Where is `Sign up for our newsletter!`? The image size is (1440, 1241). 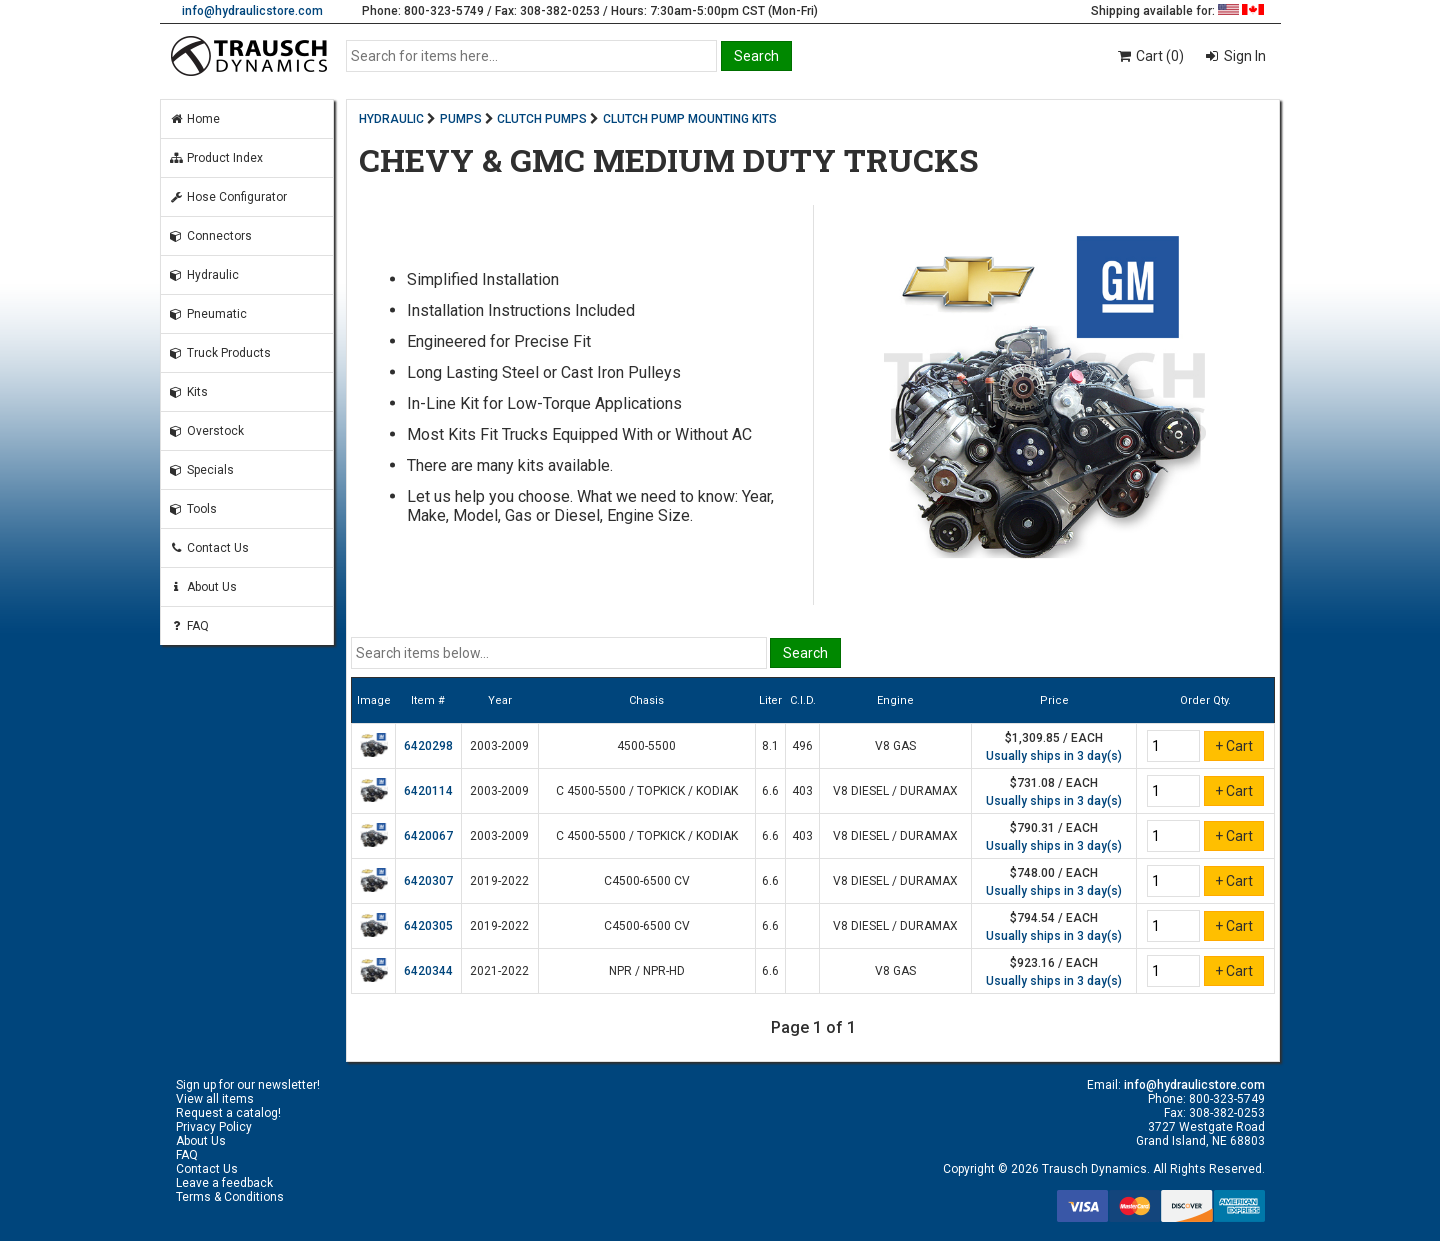 Sign up for our newsletter! is located at coordinates (248, 1085).